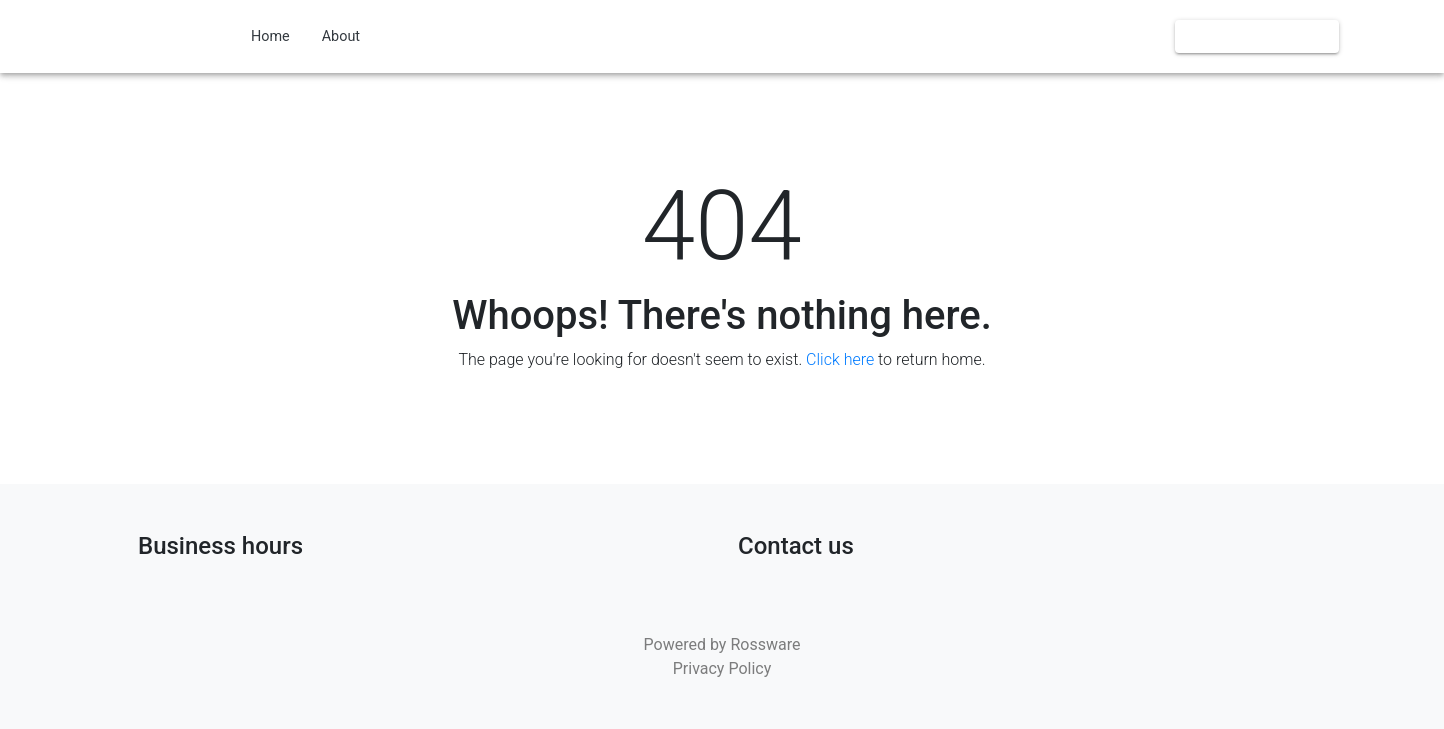 Image resolution: width=1444 pixels, height=729 pixels. What do you see at coordinates (1256, 36) in the screenshot?
I see `Book us online` at bounding box center [1256, 36].